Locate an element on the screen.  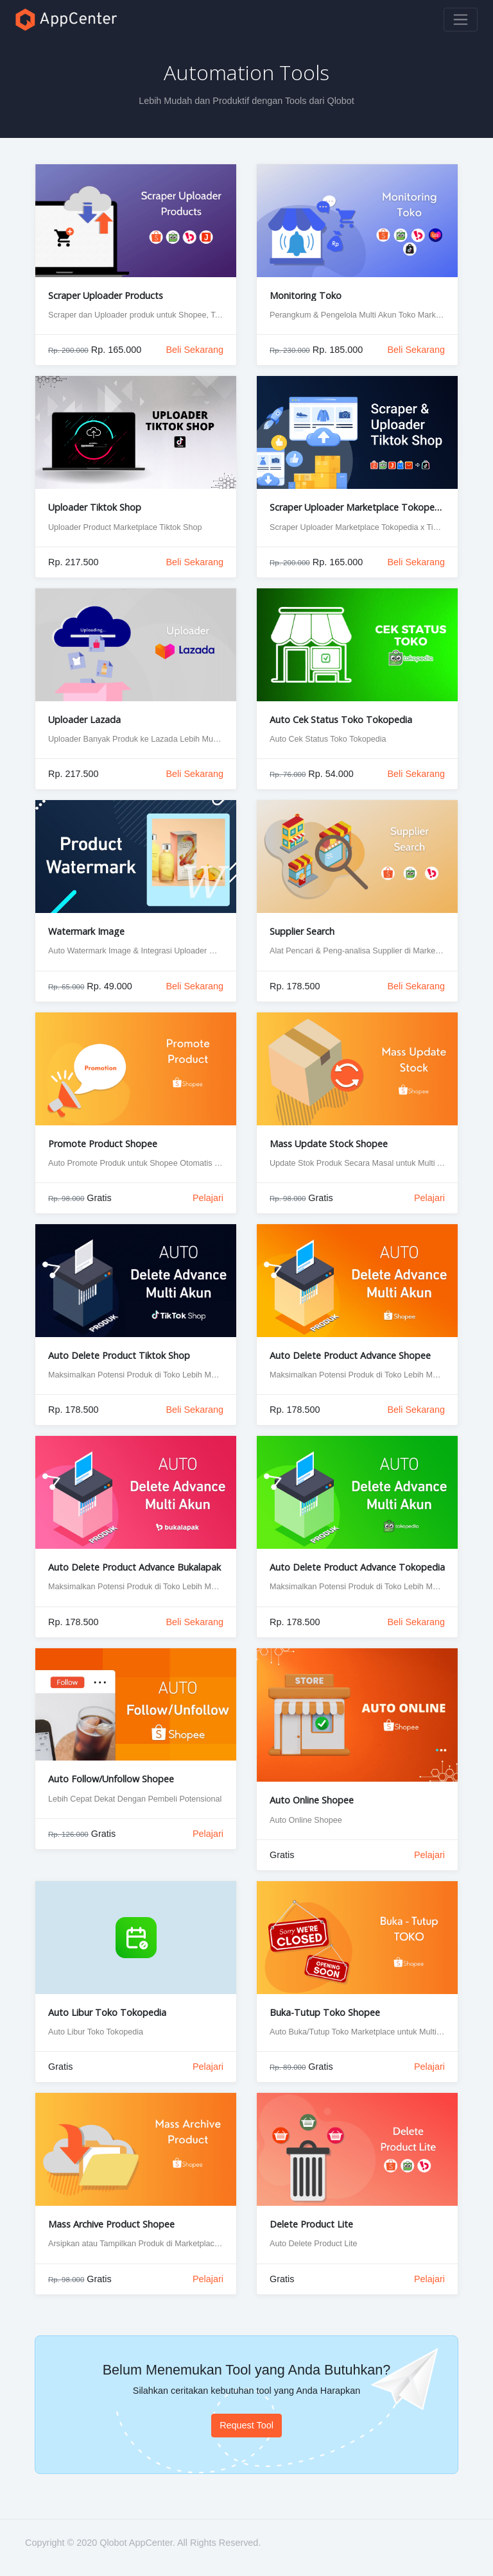
Supplier Search is located at coordinates (302, 931).